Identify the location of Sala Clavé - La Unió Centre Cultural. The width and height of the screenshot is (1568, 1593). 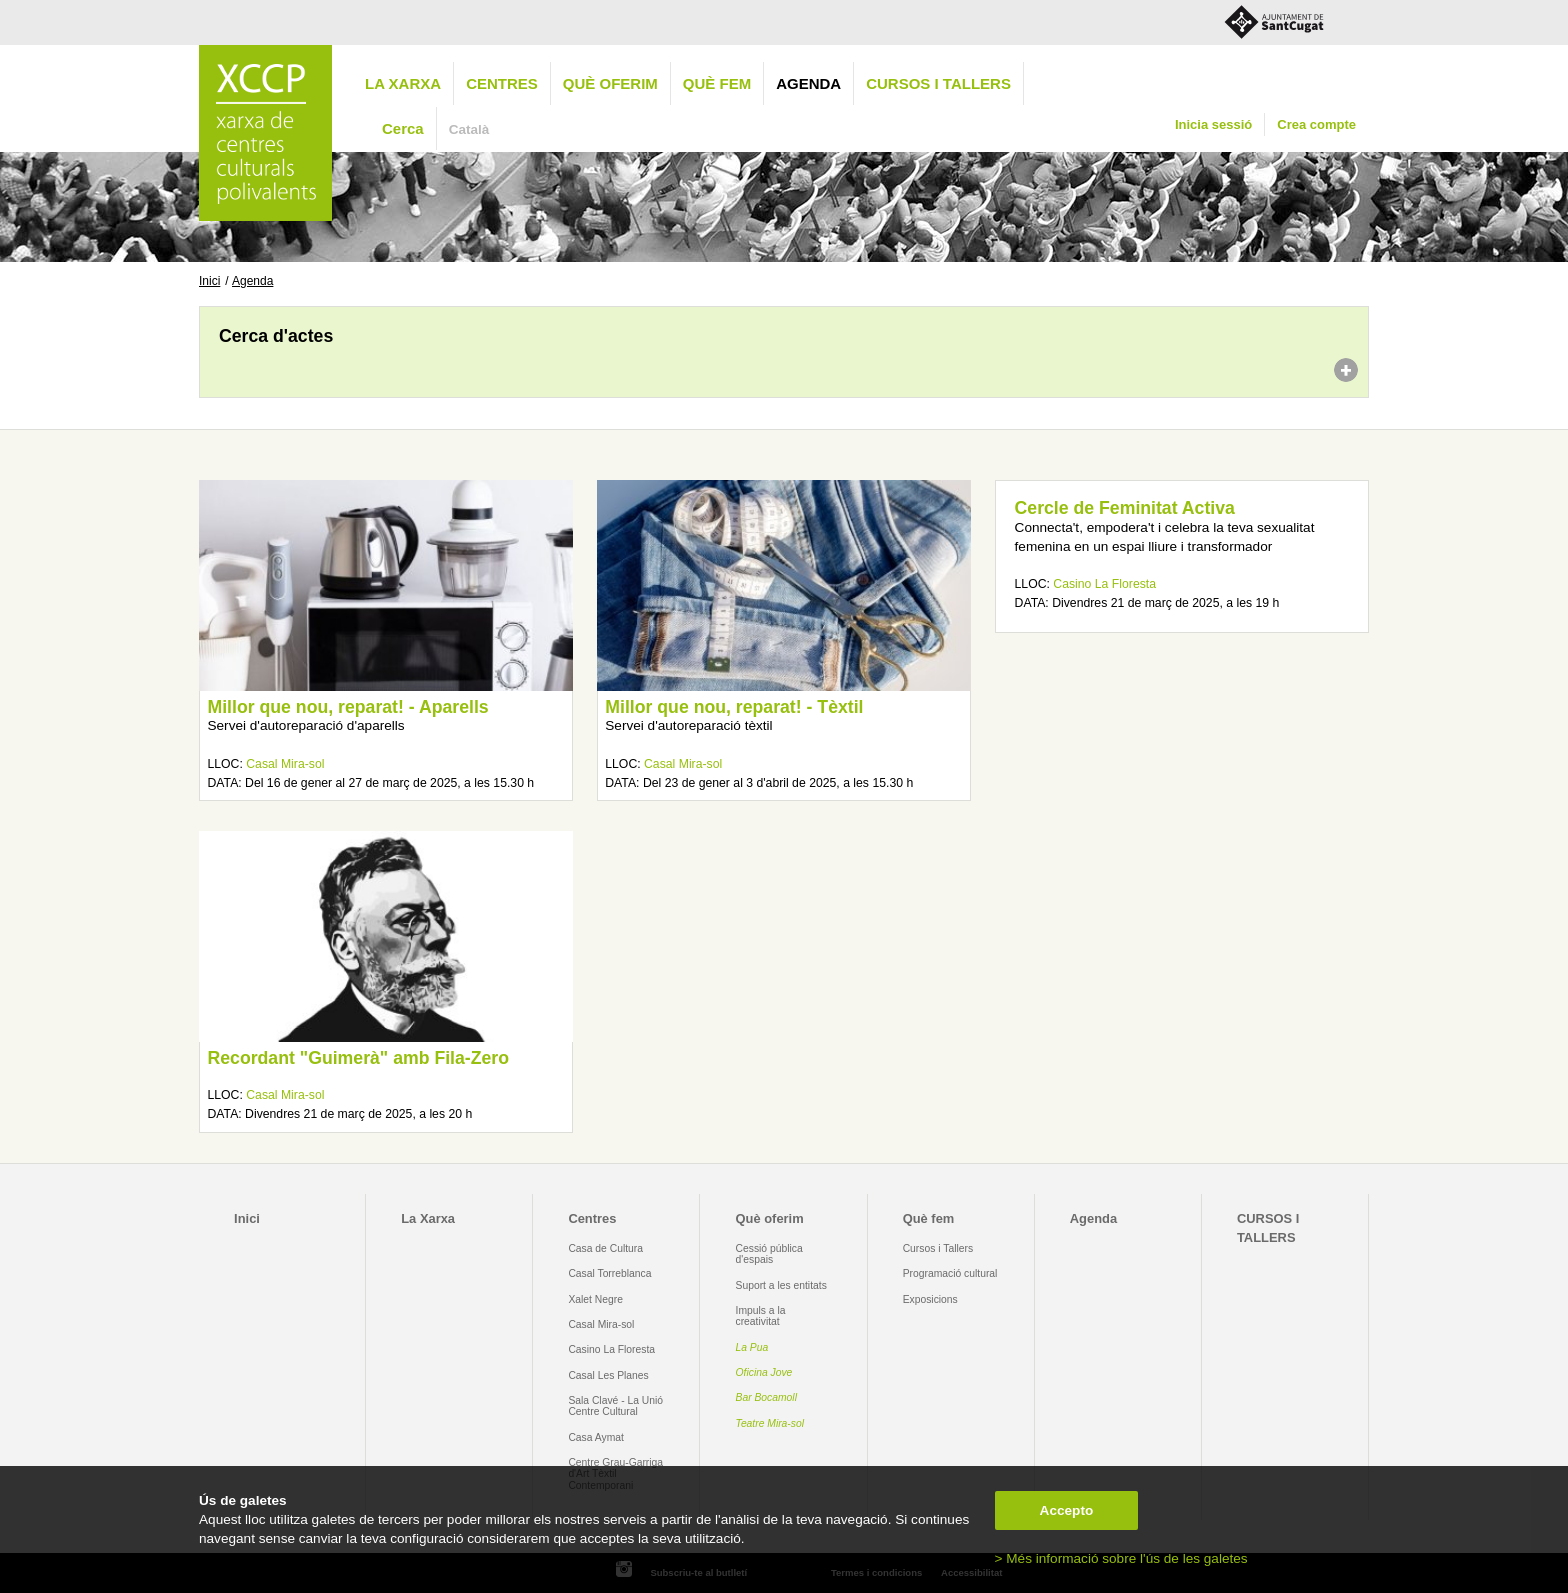
(615, 1406).